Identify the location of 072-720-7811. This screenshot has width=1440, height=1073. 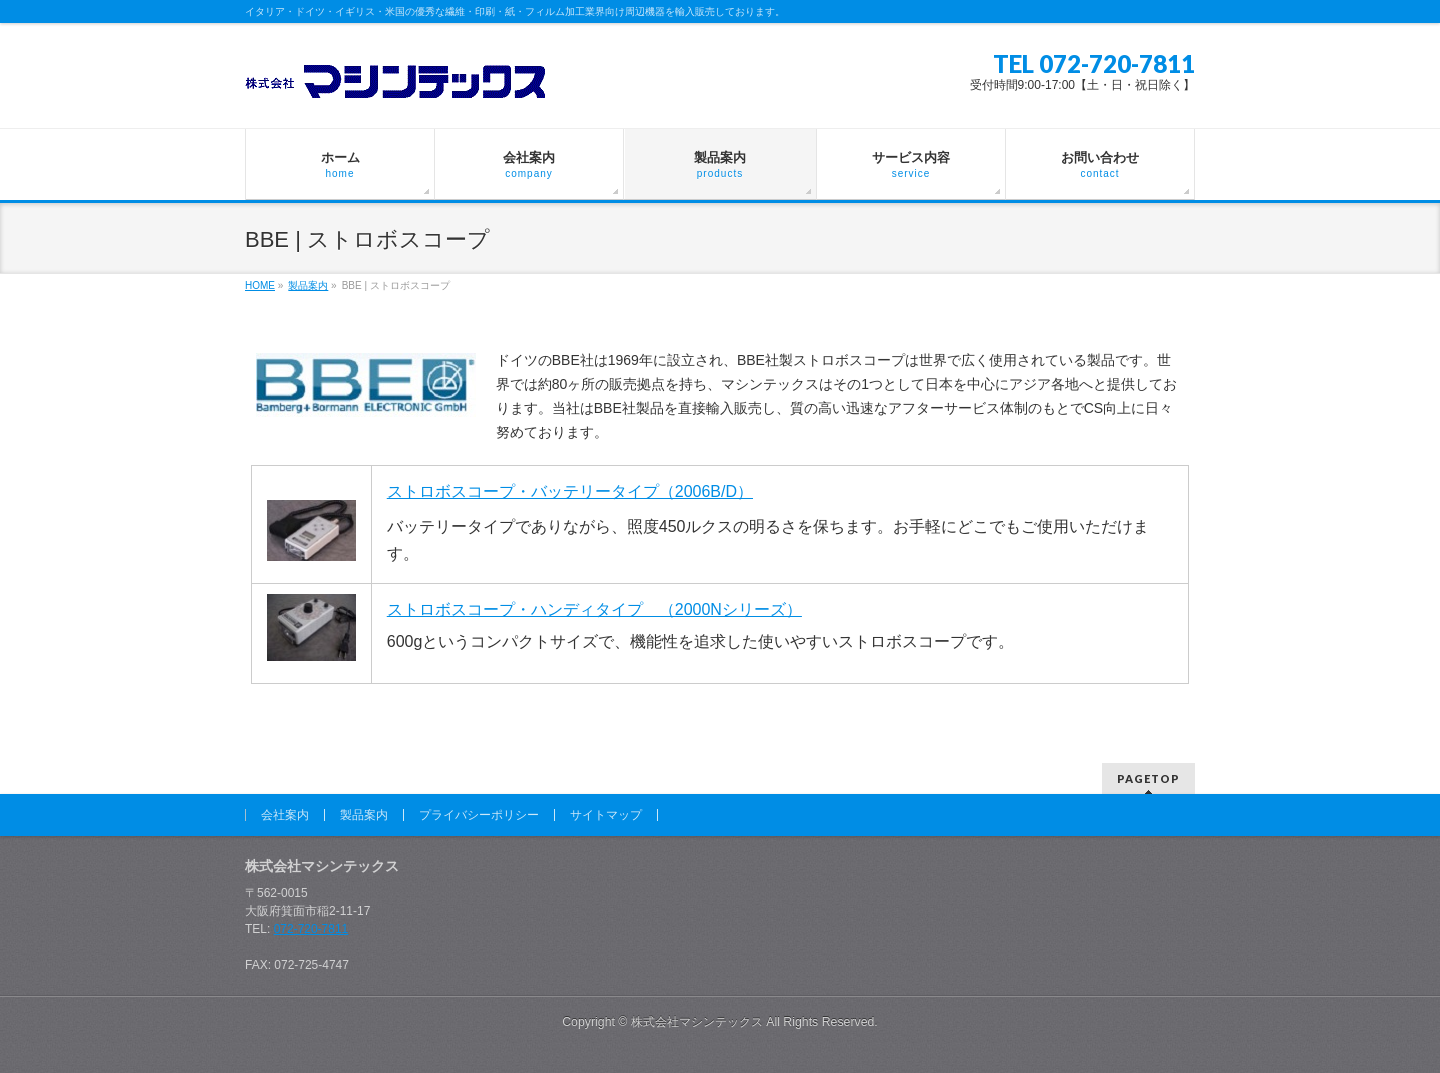
(311, 929).